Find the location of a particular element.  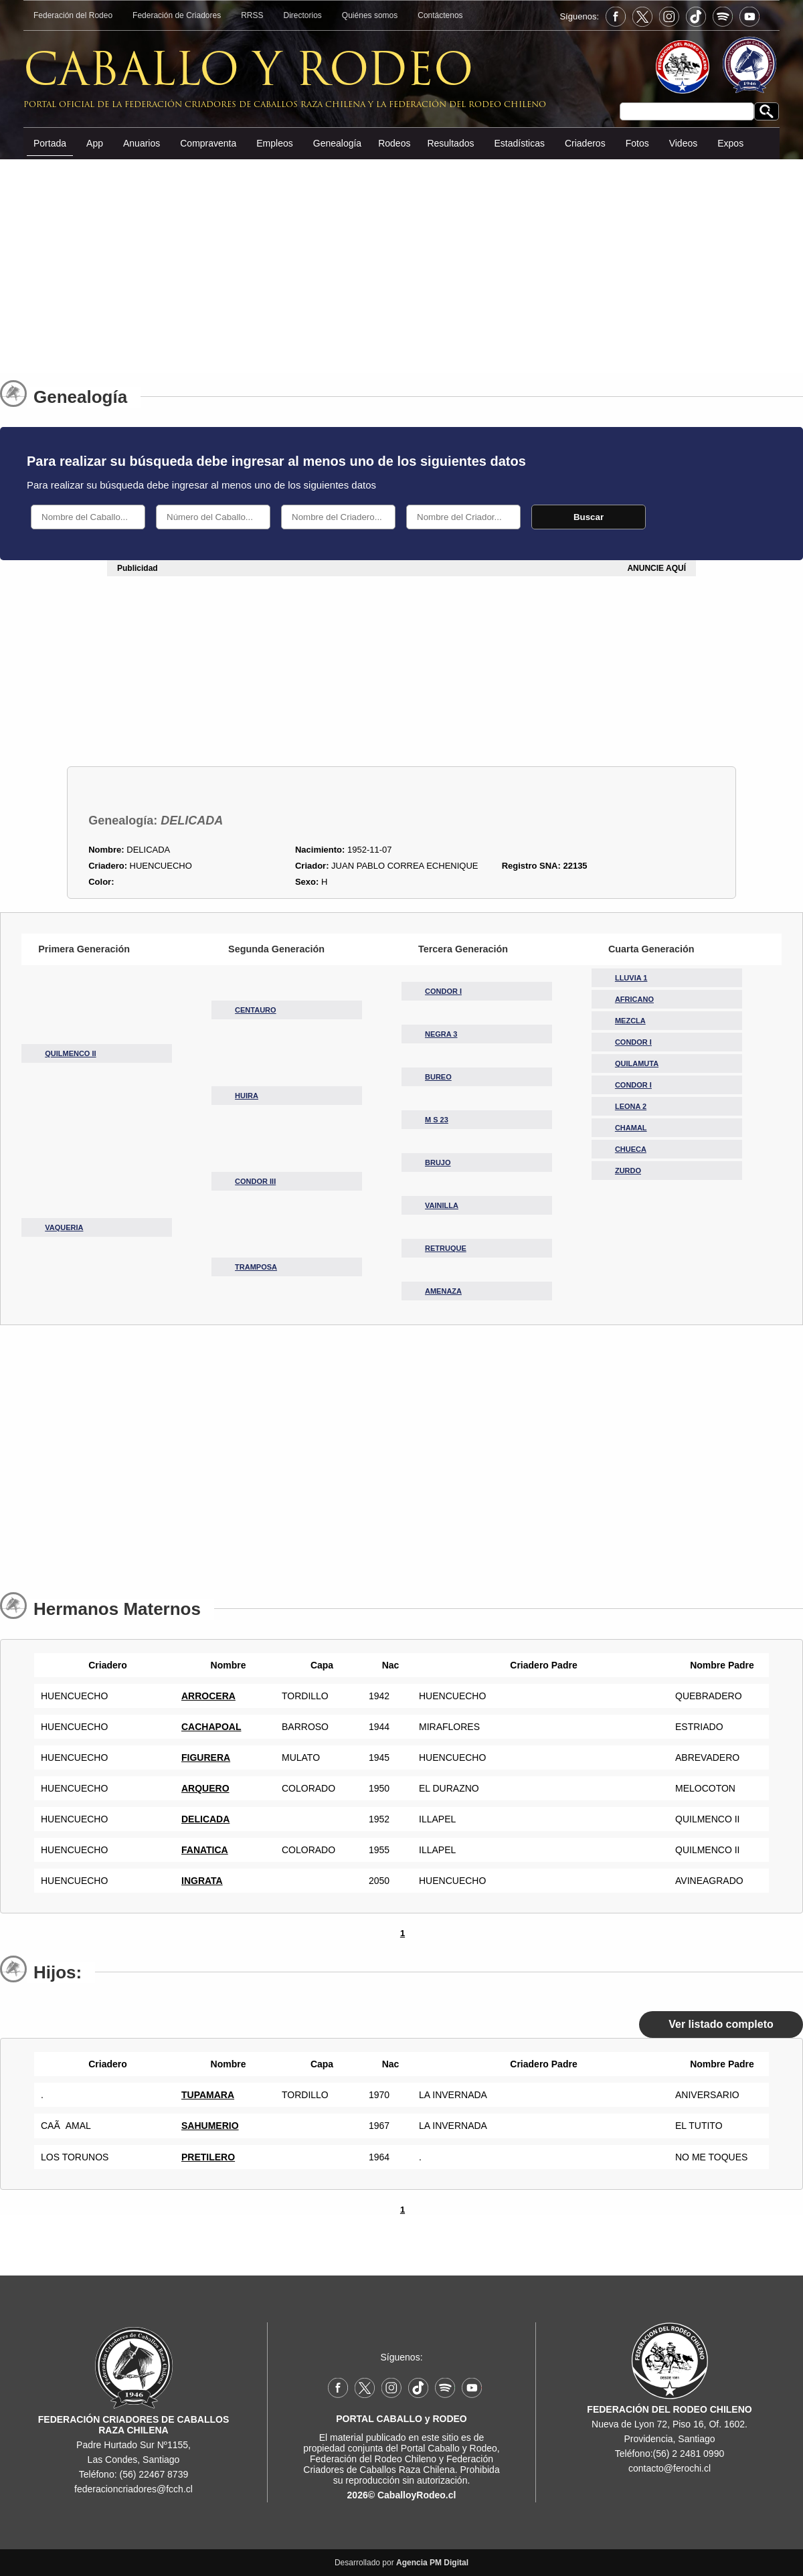

EL TUTITO is located at coordinates (699, 2125).